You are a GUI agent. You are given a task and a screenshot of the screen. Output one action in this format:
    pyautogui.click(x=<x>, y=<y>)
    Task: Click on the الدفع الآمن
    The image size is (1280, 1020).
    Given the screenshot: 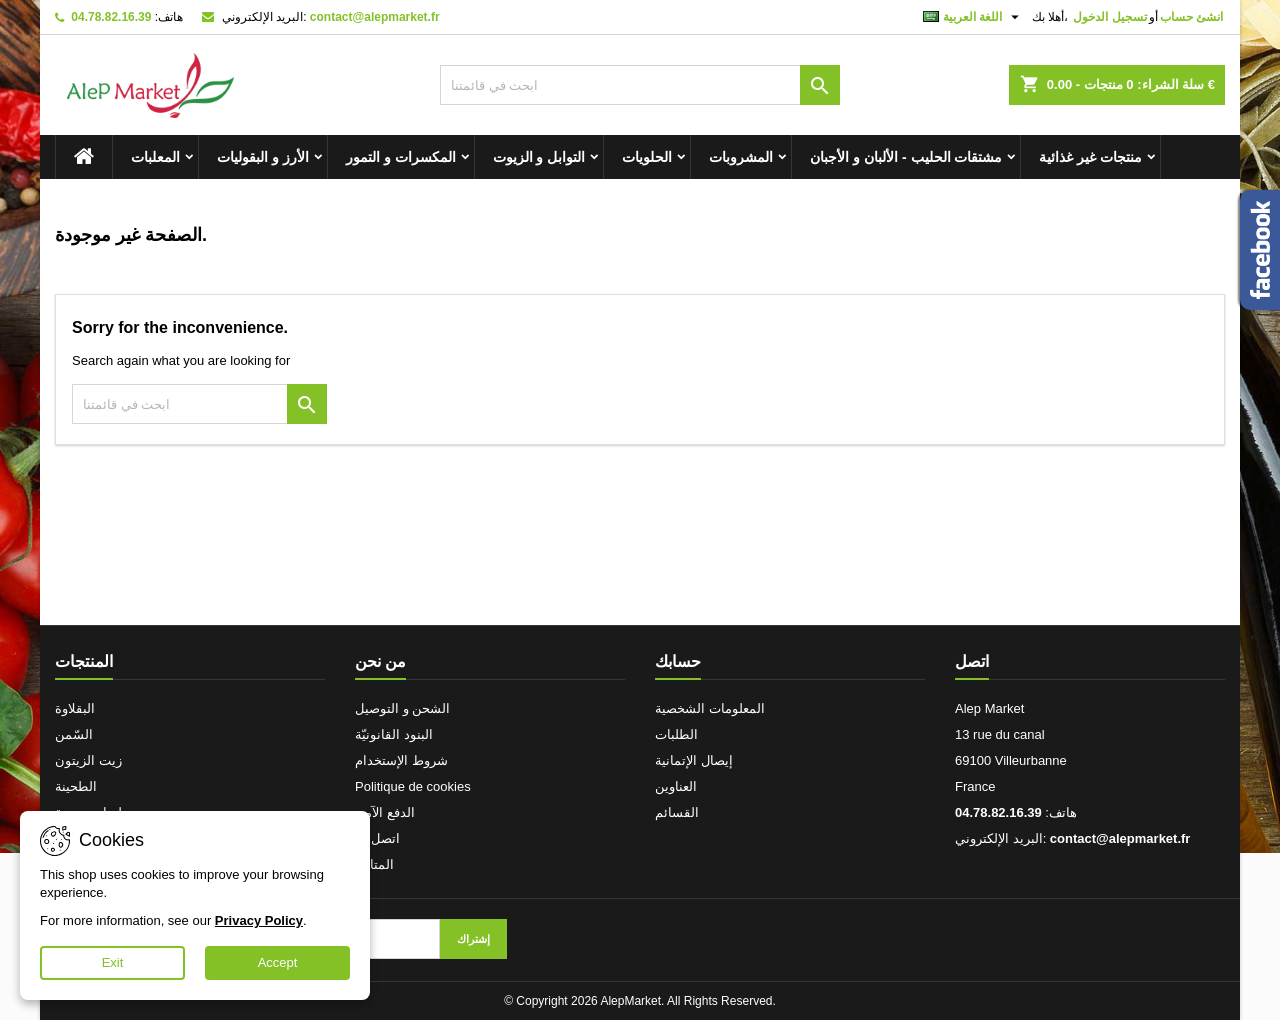 What is the action you would take?
    pyautogui.click(x=385, y=812)
    